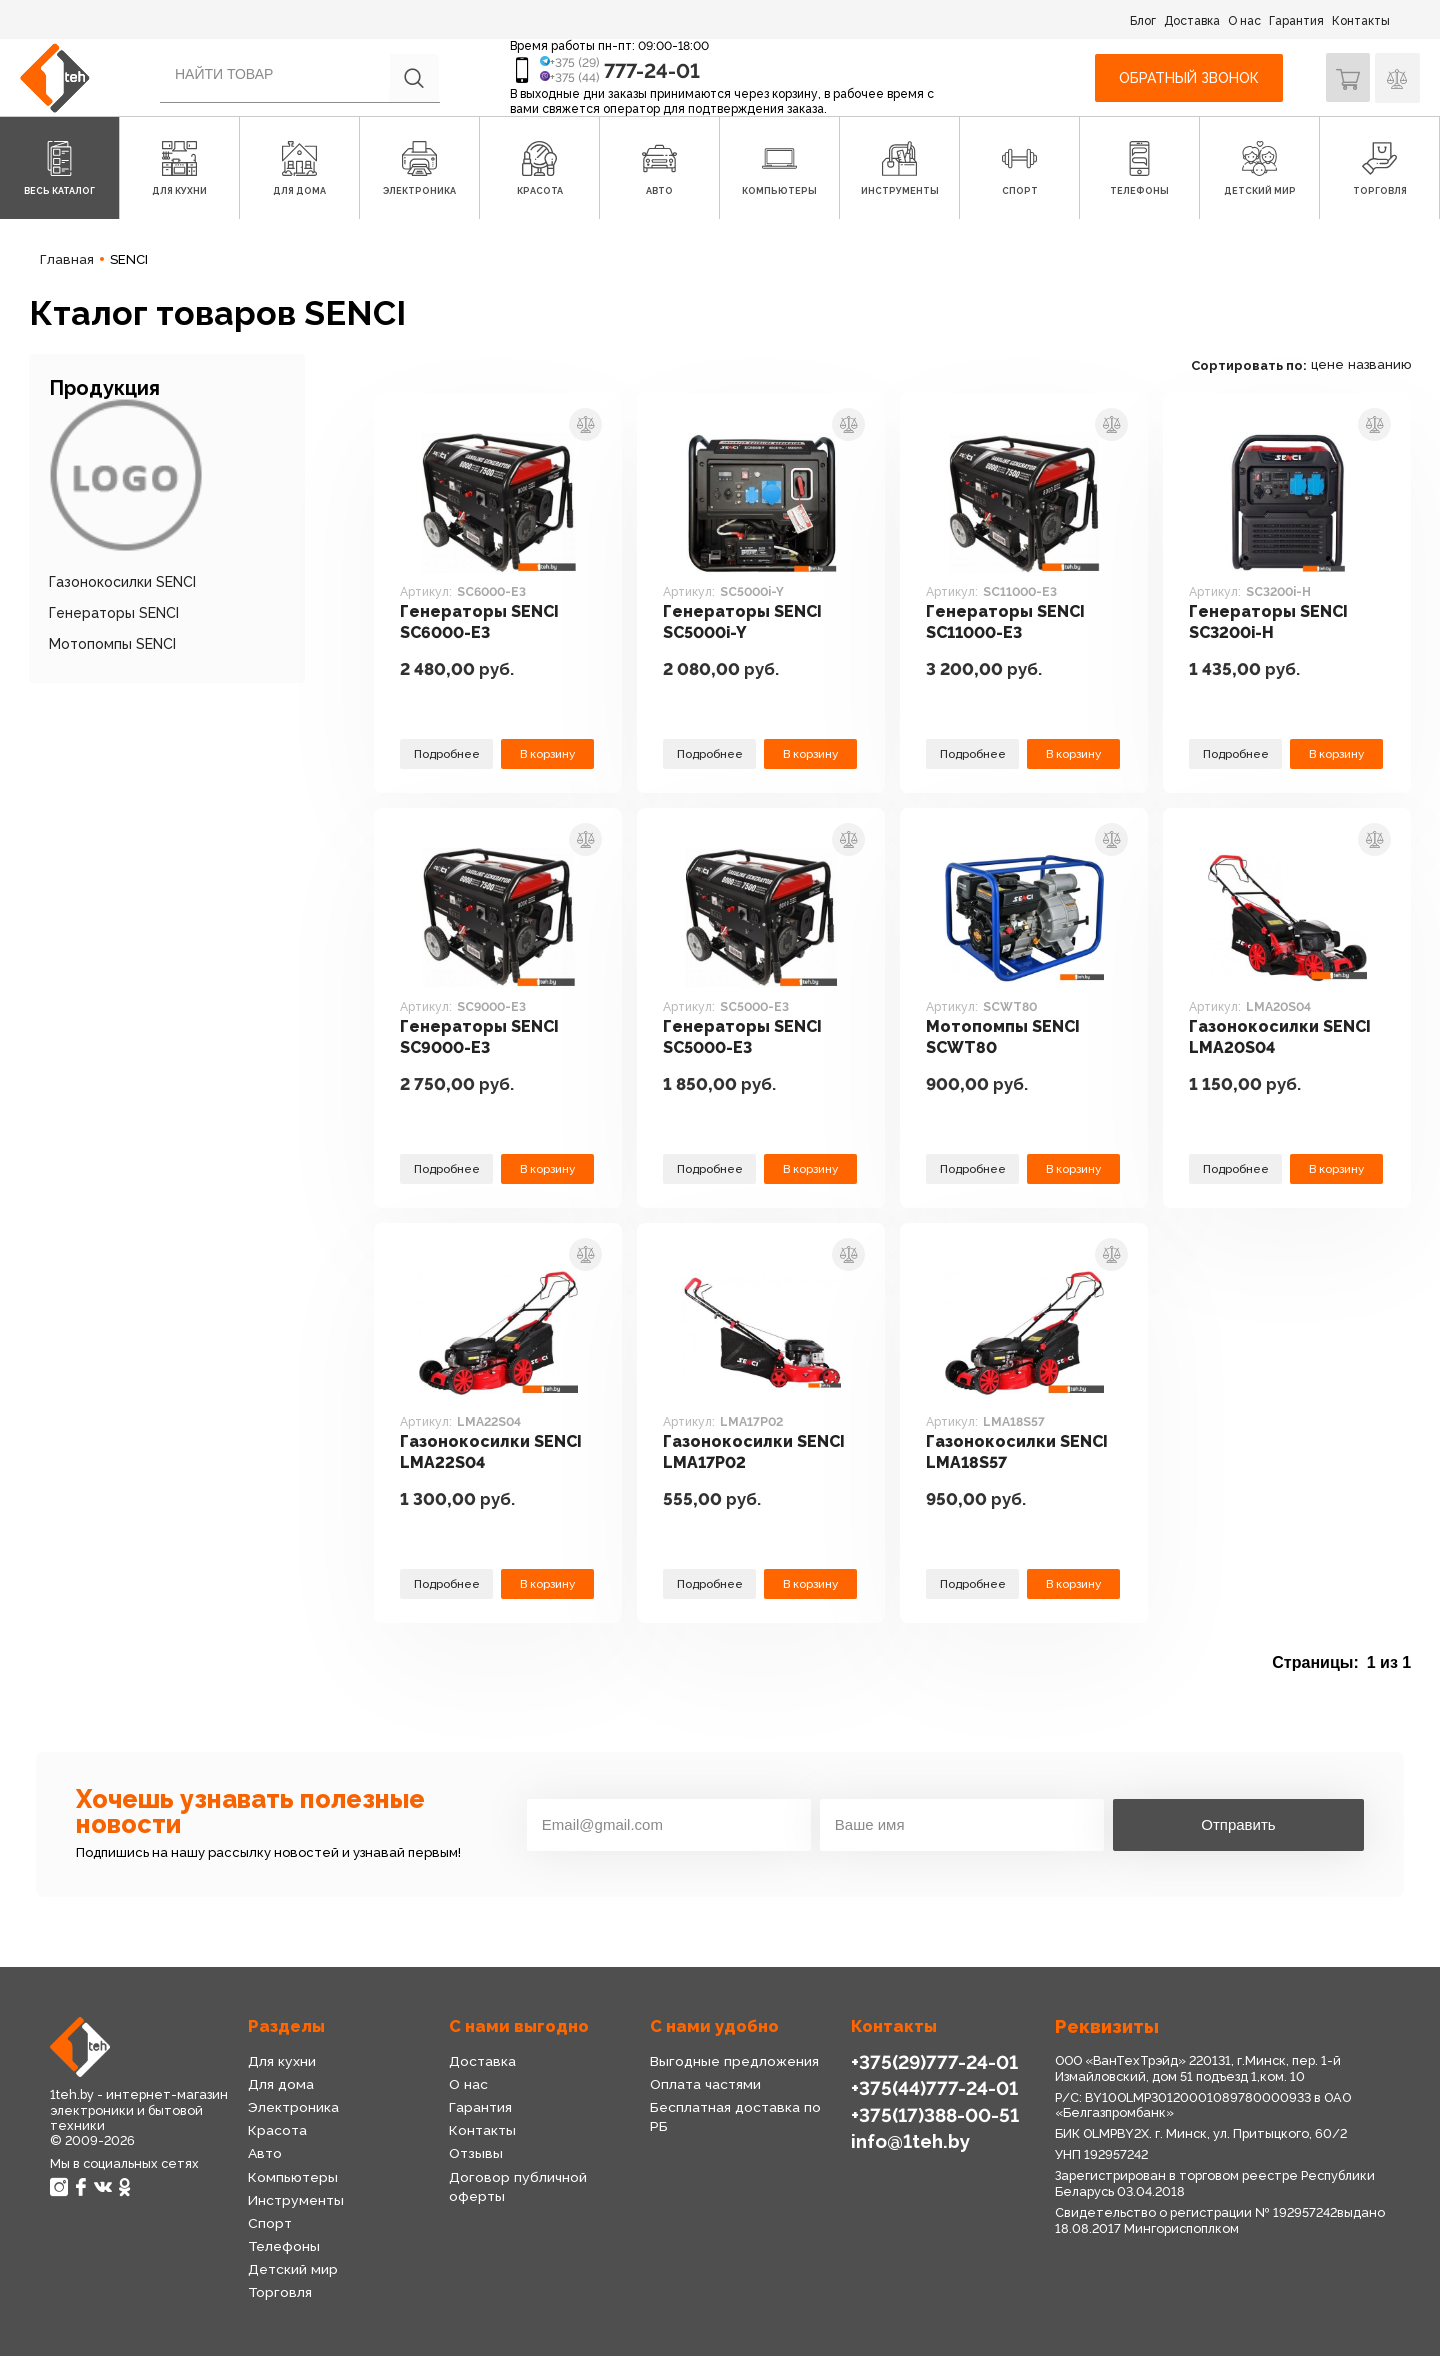 This screenshot has height=2356, width=1440. What do you see at coordinates (280, 2084) in the screenshot?
I see `Для дома` at bounding box center [280, 2084].